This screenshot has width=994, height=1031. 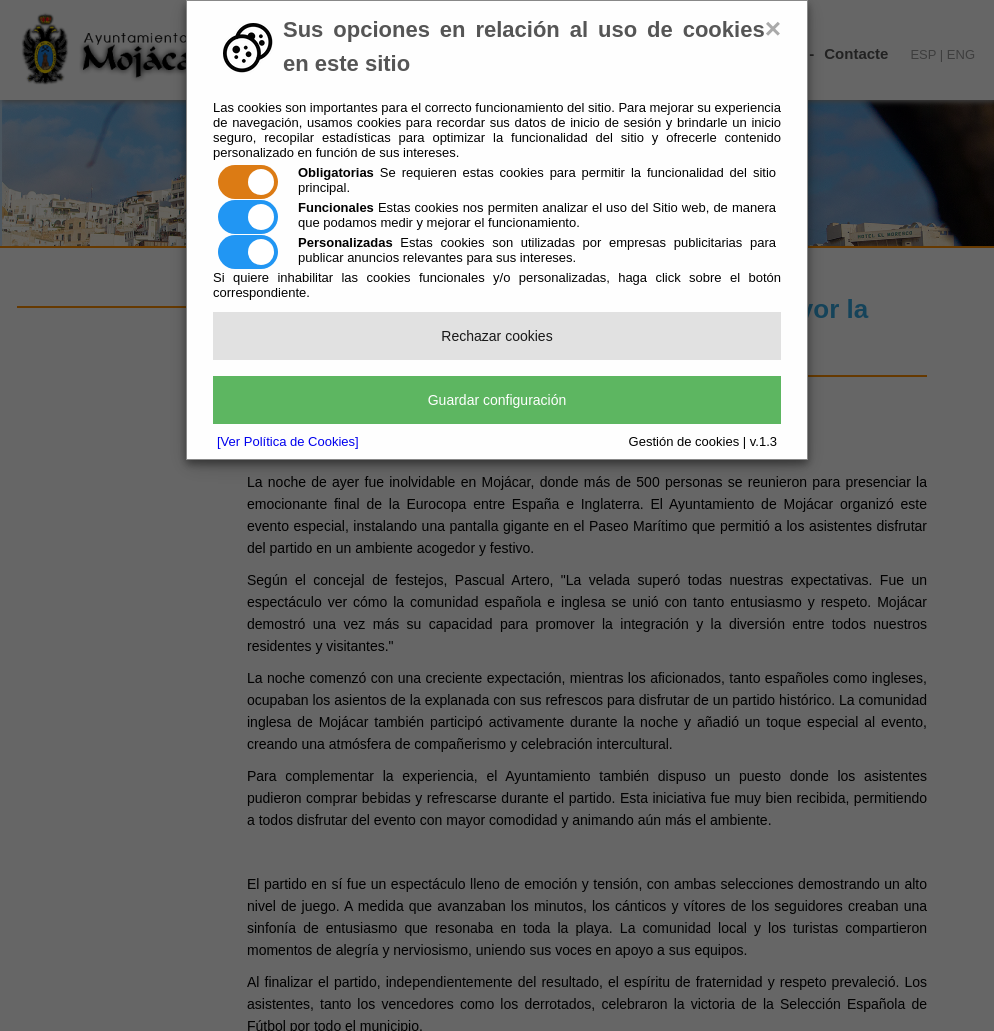 What do you see at coordinates (288, 441) in the screenshot?
I see `[Ver Política de Cookies]` at bounding box center [288, 441].